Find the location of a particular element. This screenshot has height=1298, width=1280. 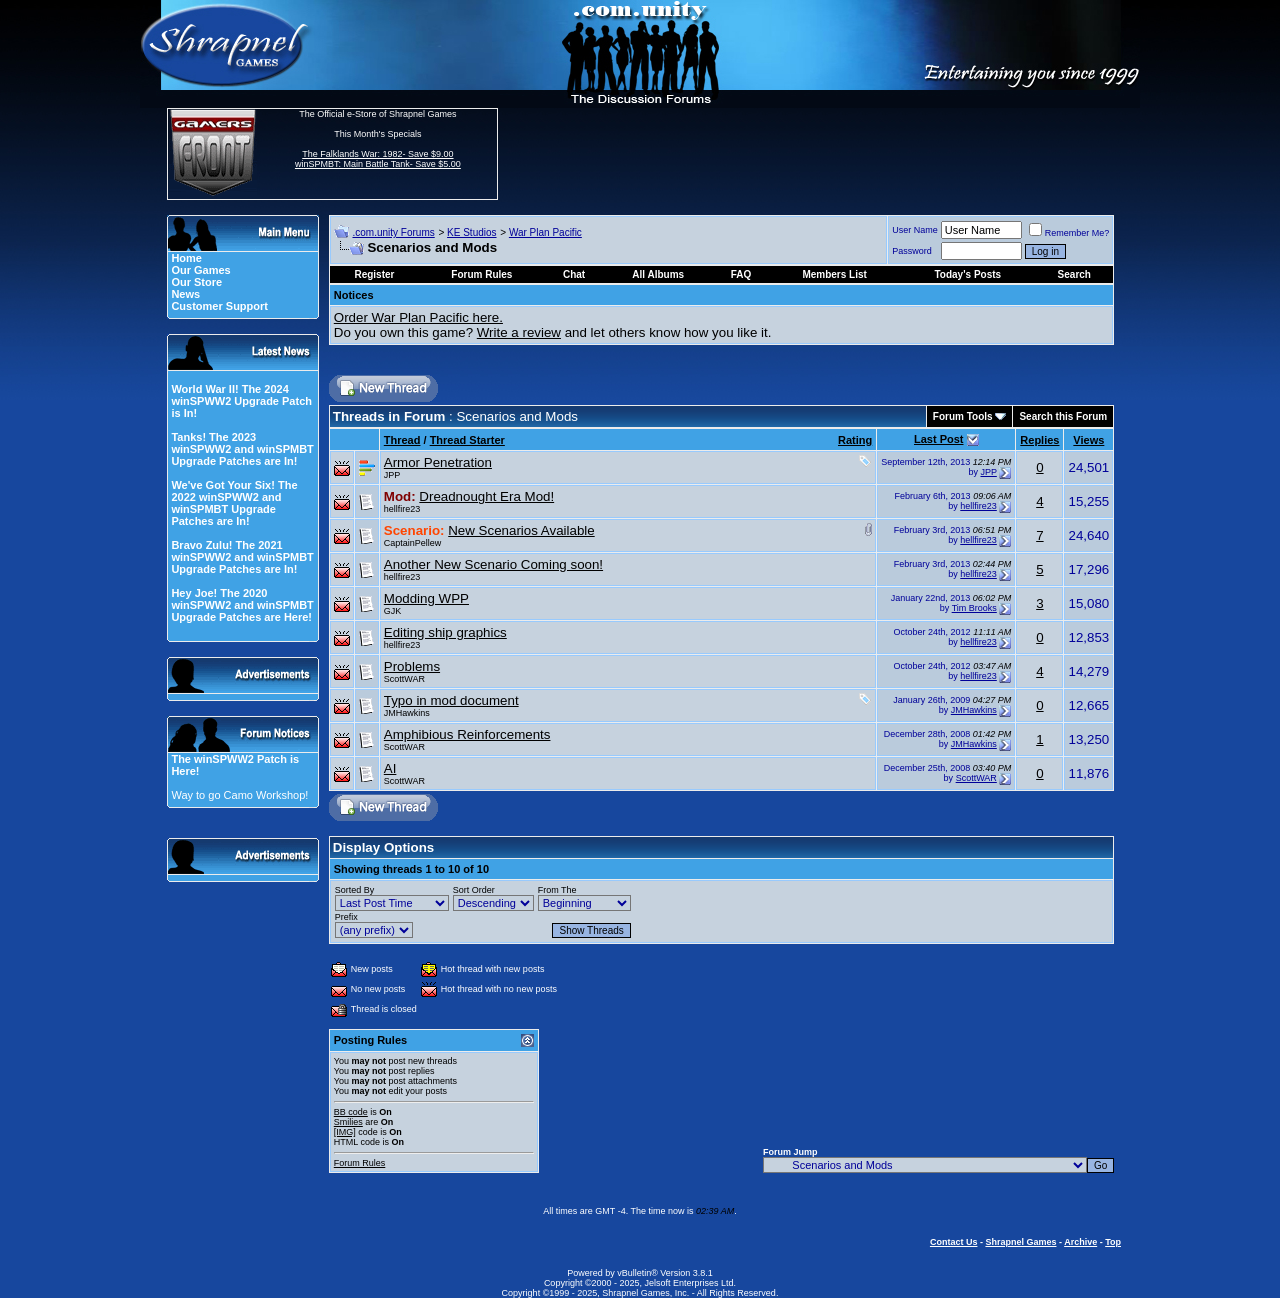

Forum Rules is located at coordinates (360, 1163).